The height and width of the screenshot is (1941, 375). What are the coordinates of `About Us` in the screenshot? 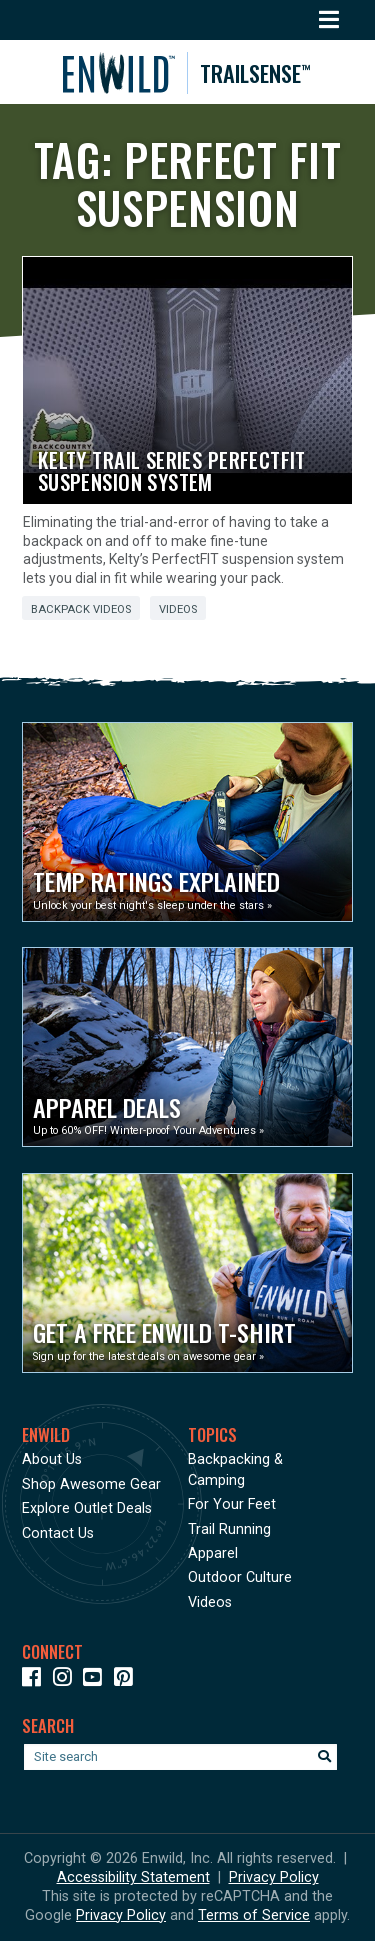 It's located at (52, 1459).